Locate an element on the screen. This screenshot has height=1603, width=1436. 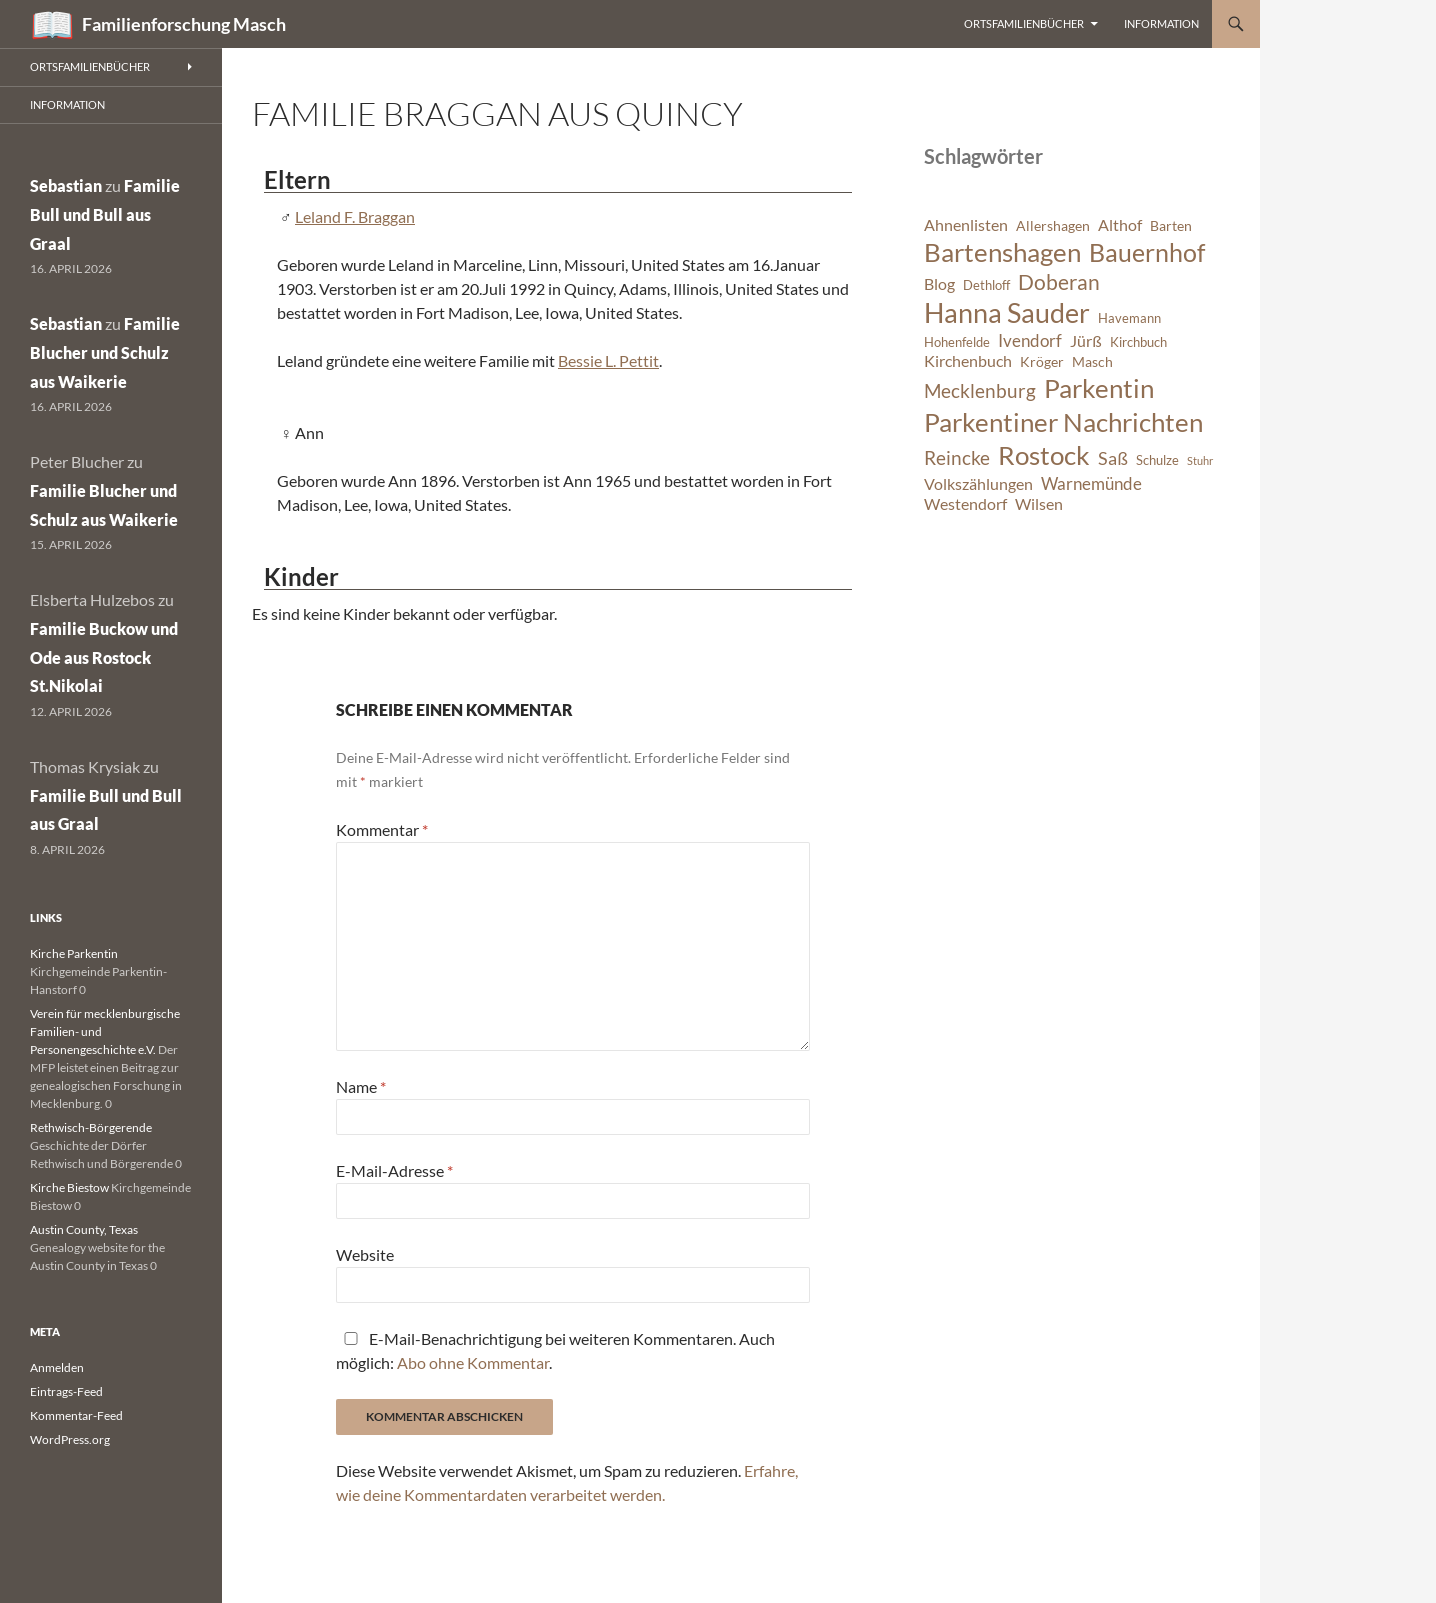
Parkentiner Nachrichten [Parkentiner Nachrichten (20 Einträge)] is located at coordinates (1063, 422).